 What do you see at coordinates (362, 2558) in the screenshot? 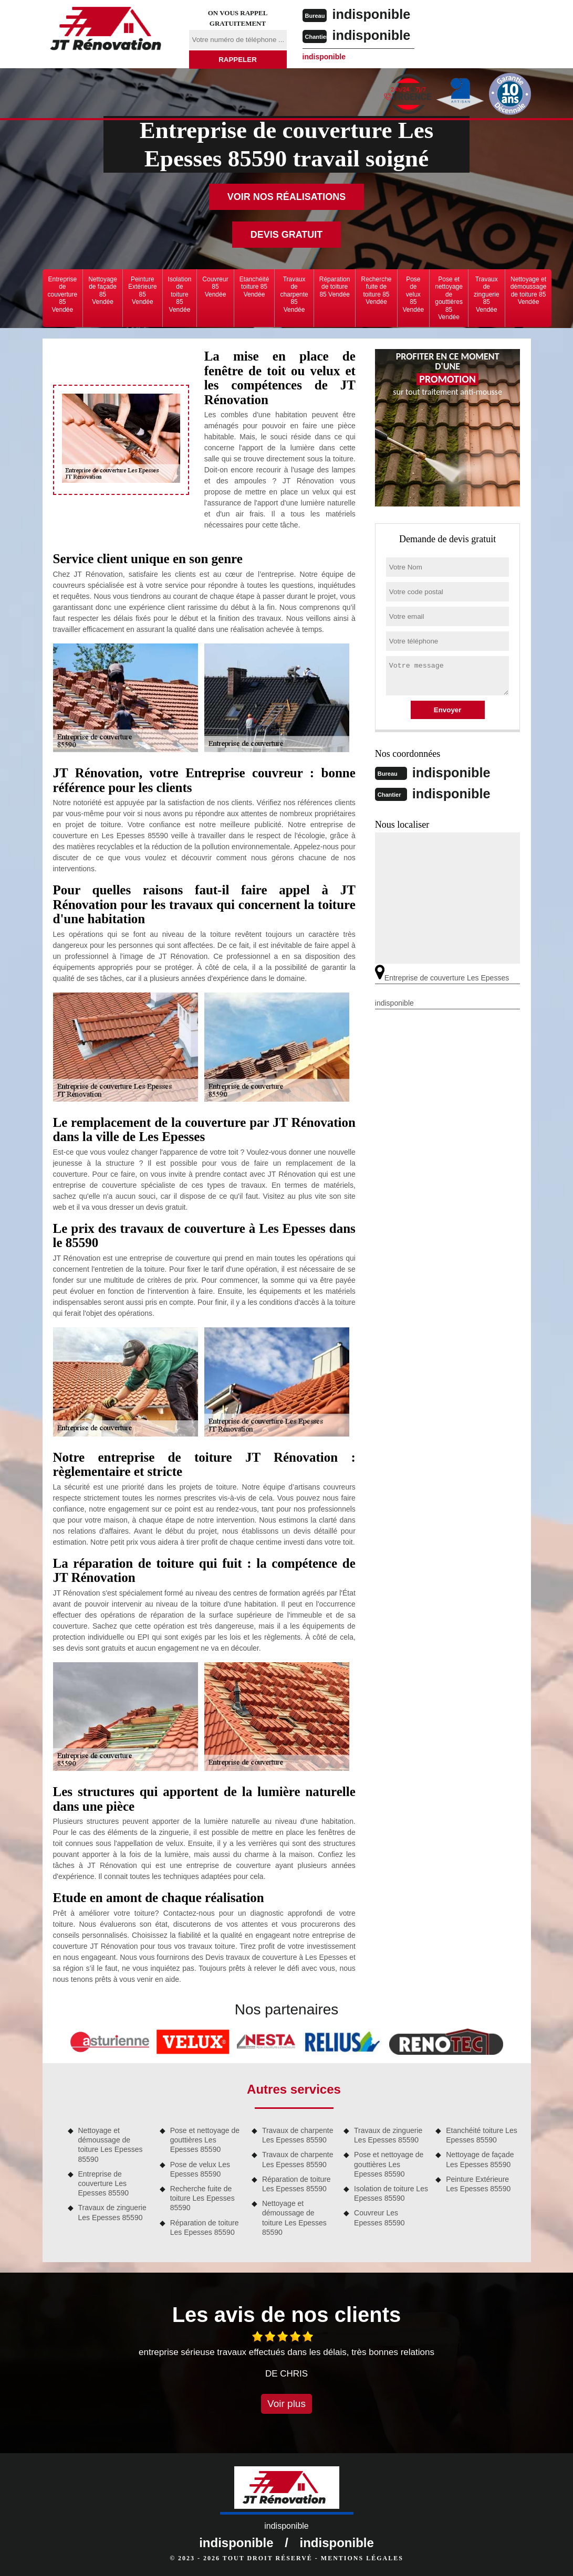
I see `Mentions légales` at bounding box center [362, 2558].